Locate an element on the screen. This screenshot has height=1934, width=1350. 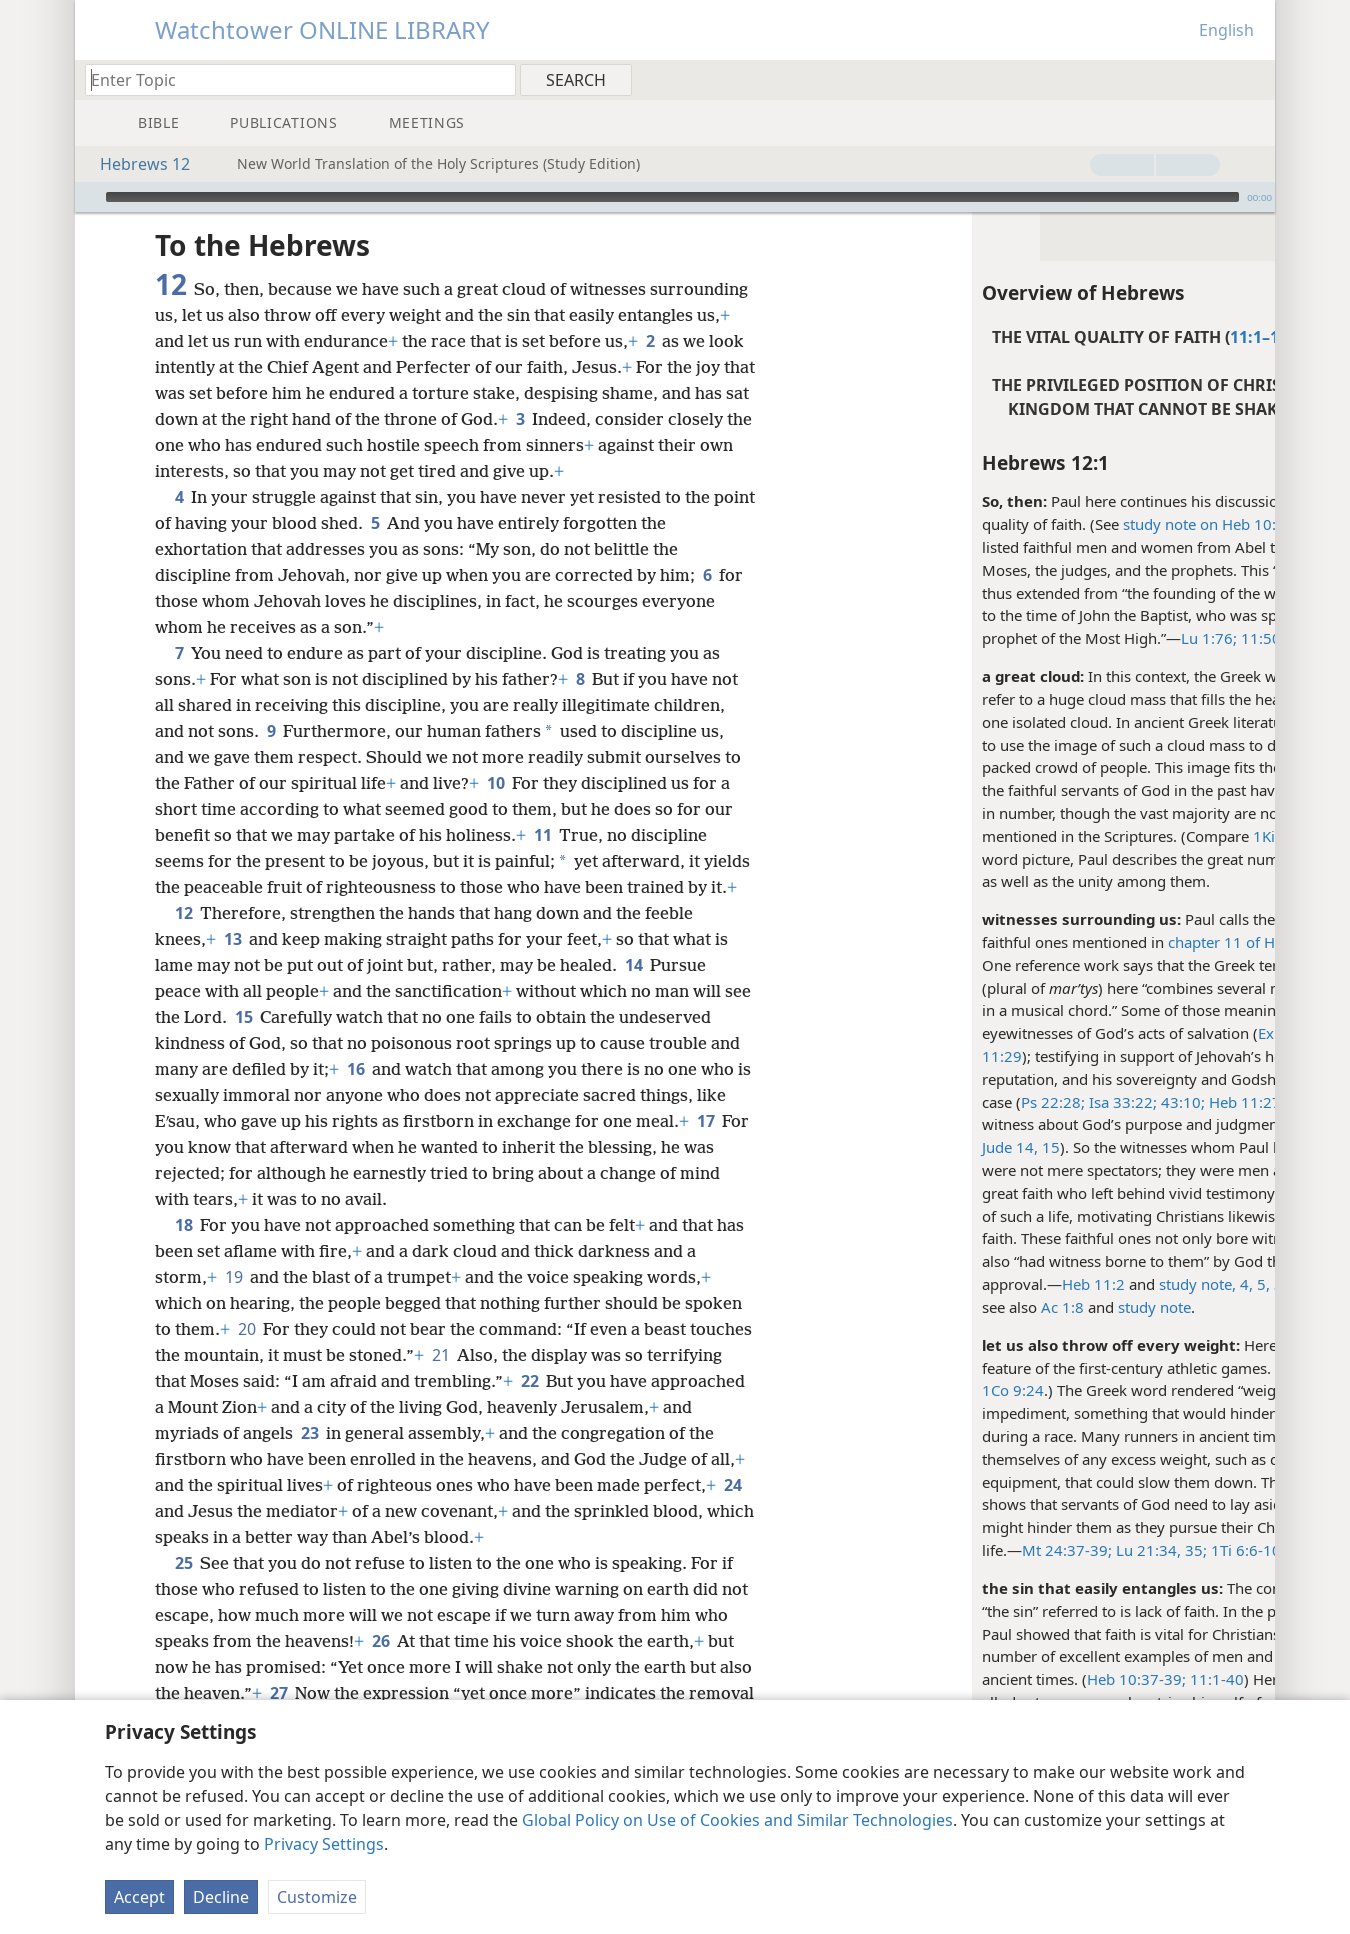
study note on Heb 10:39 is located at coordinates (1061, 524).